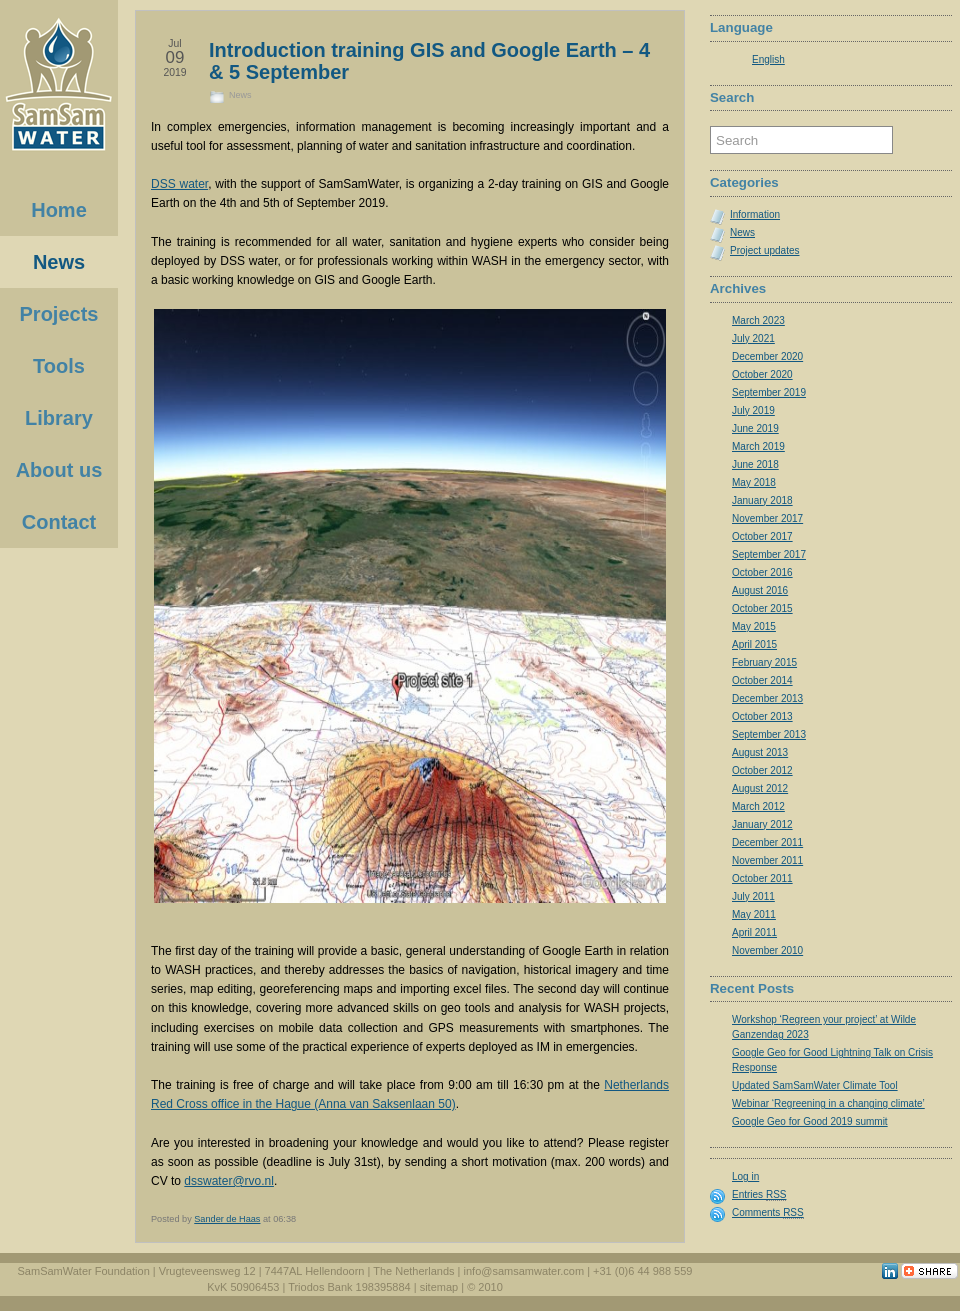  I want to click on July 2019, so click(753, 410).